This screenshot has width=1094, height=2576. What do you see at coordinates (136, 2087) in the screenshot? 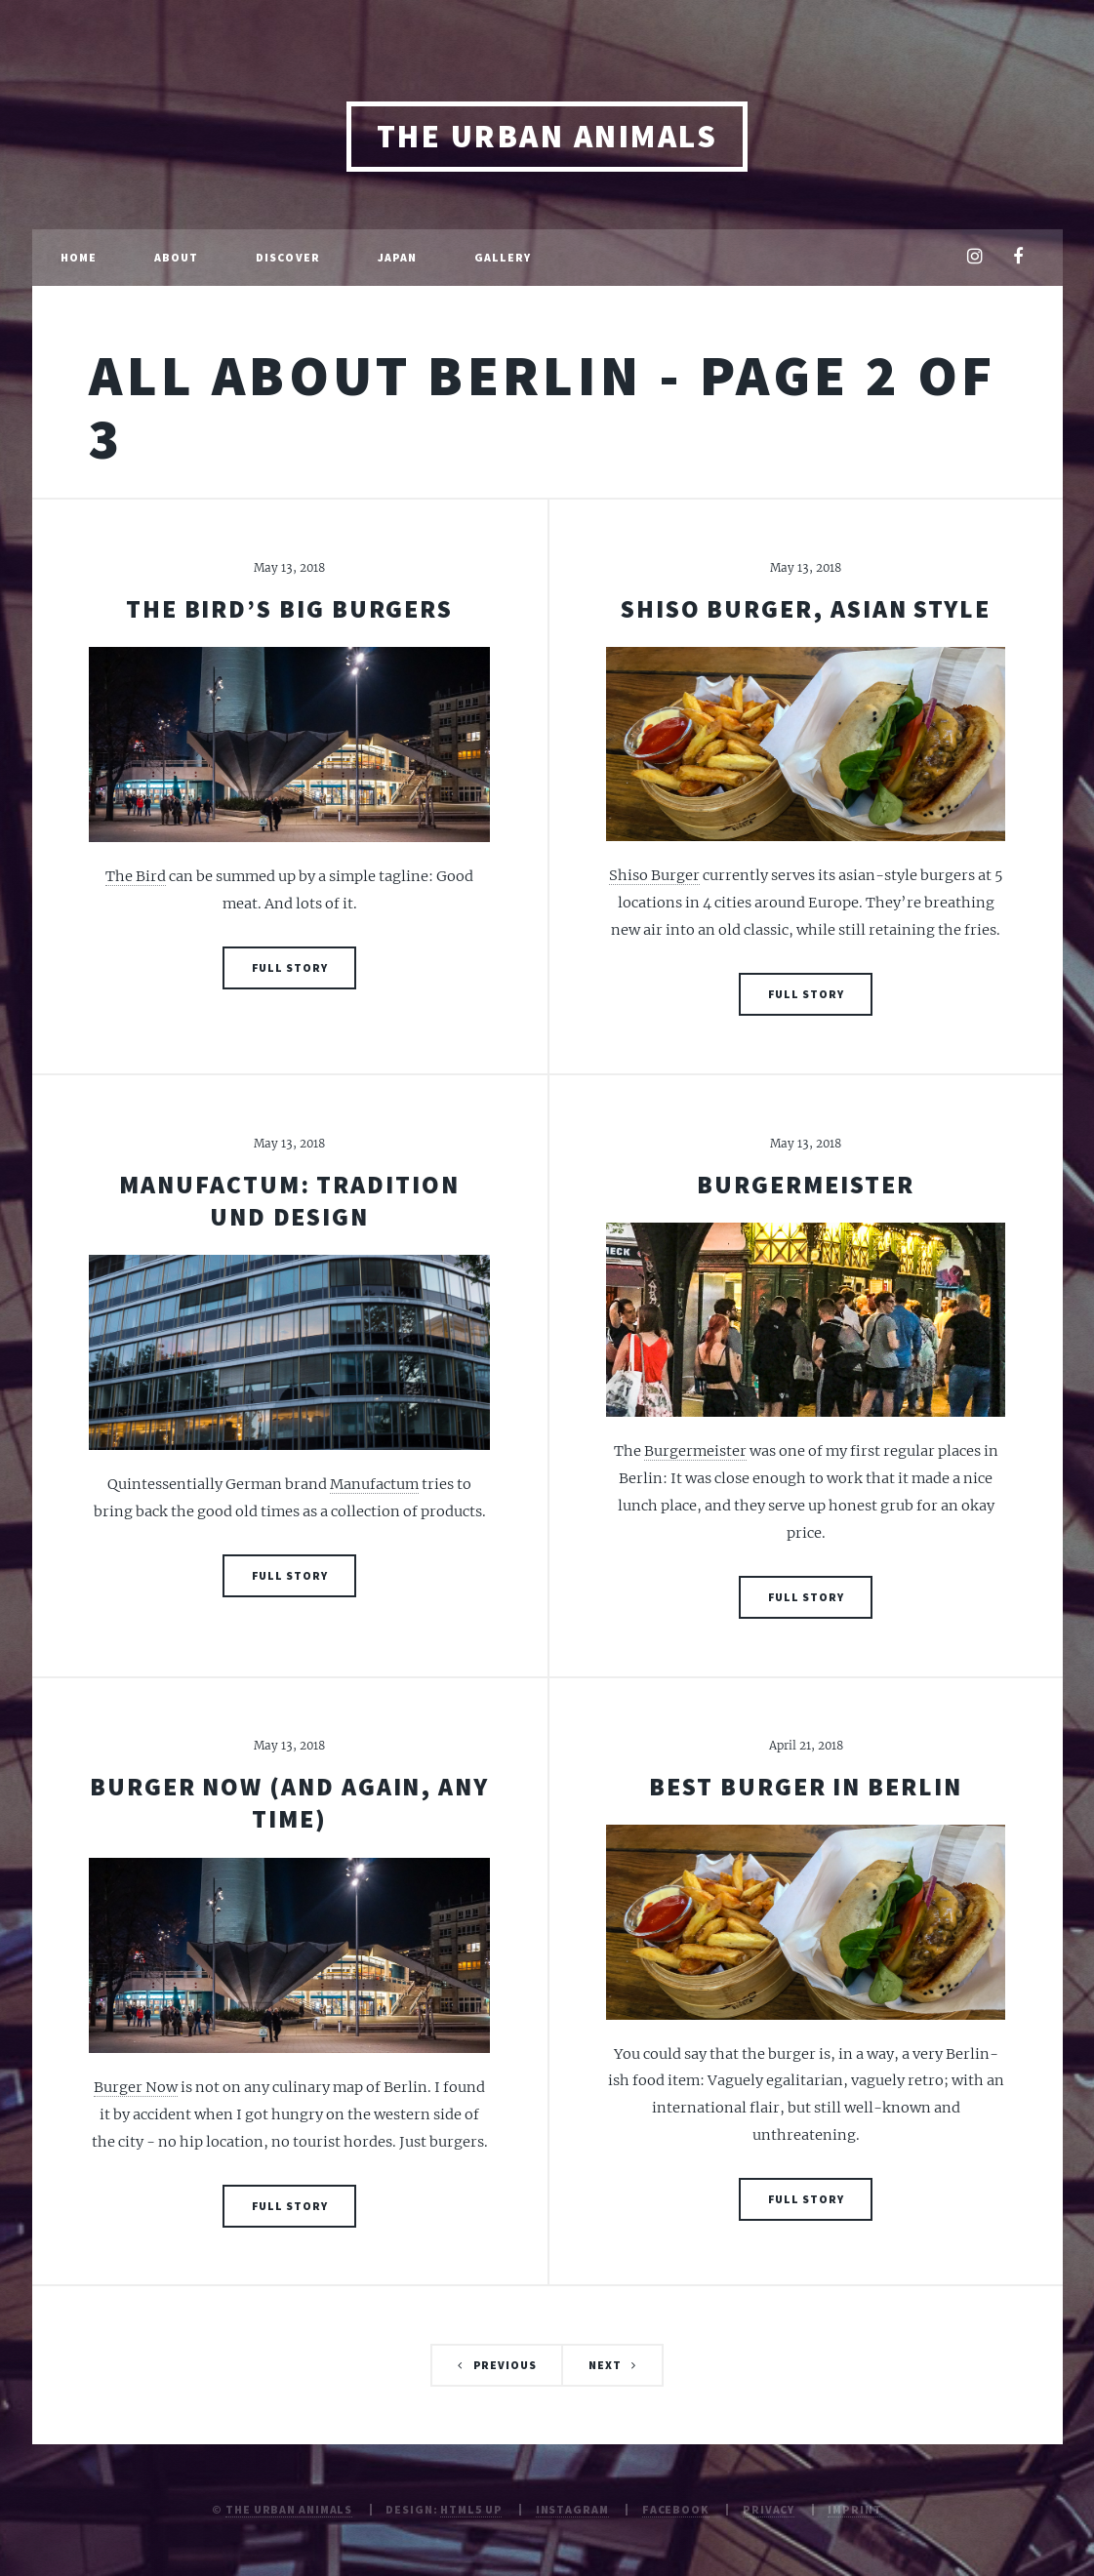
I see `Burger Now` at bounding box center [136, 2087].